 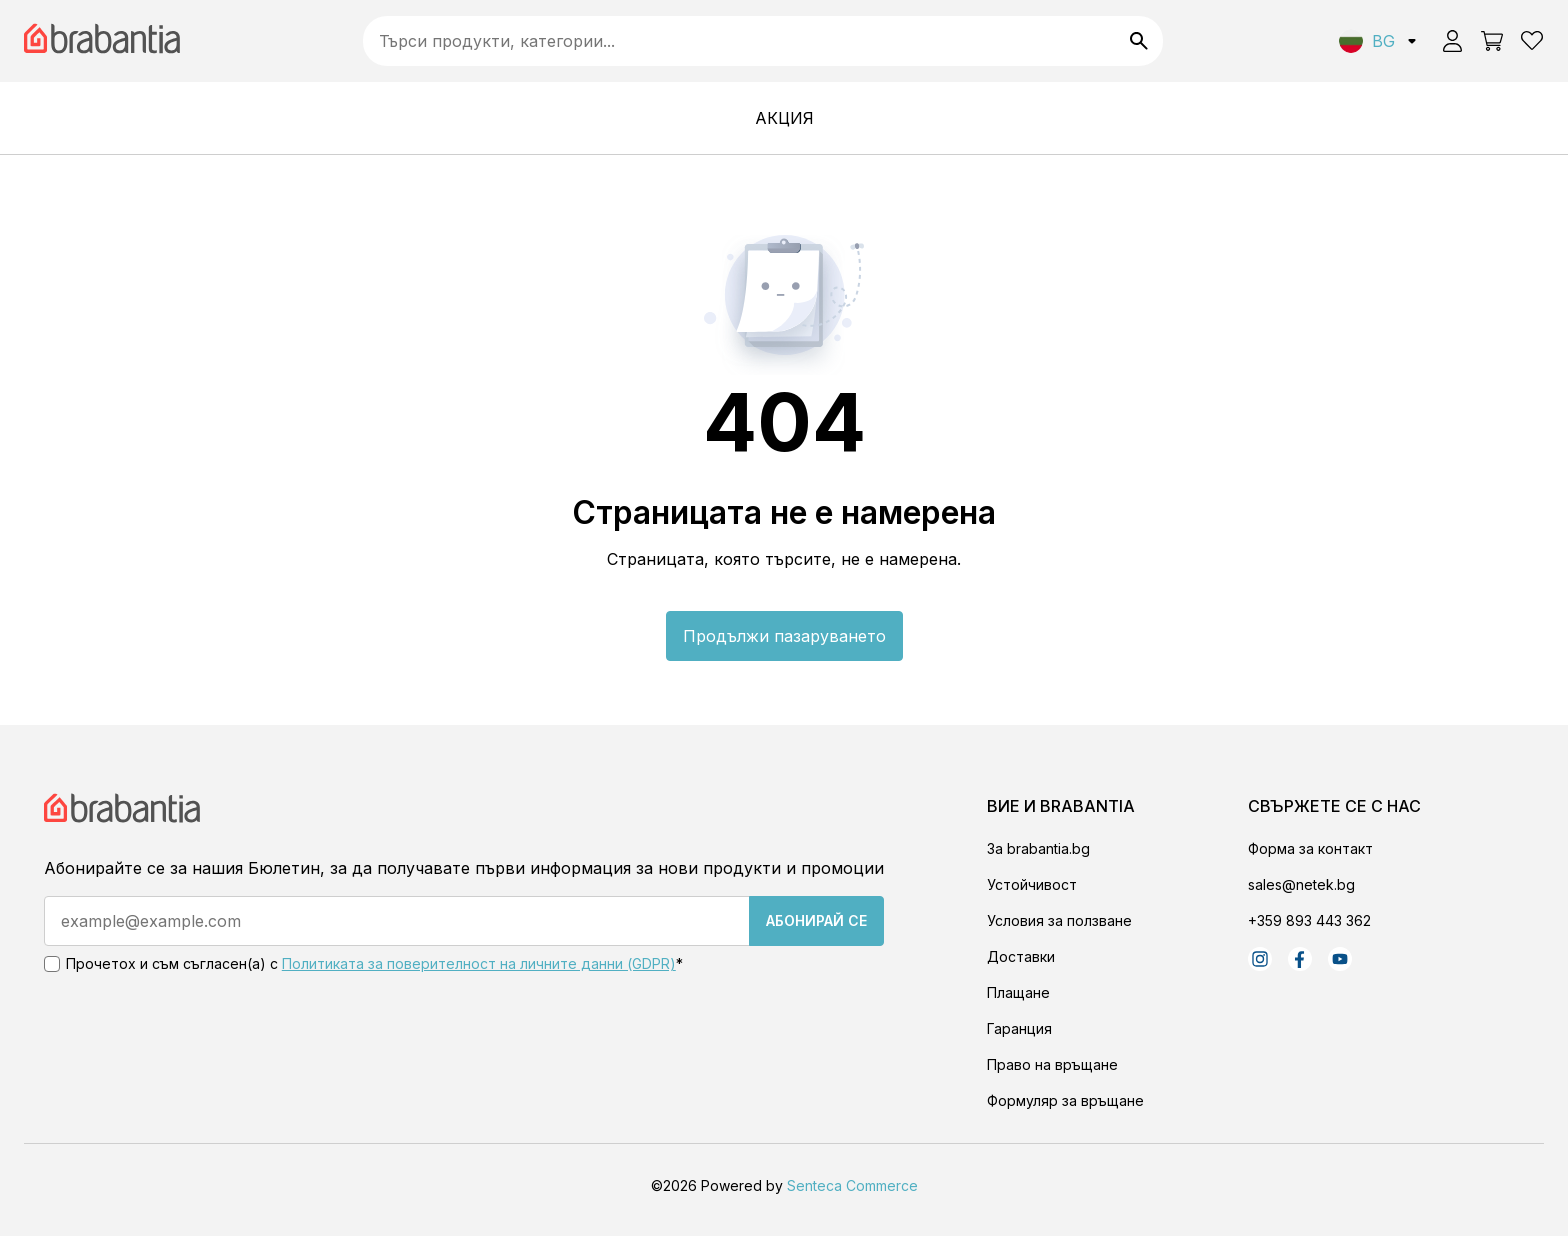 What do you see at coordinates (1452, 41) in the screenshot?
I see `[User icon]` at bounding box center [1452, 41].